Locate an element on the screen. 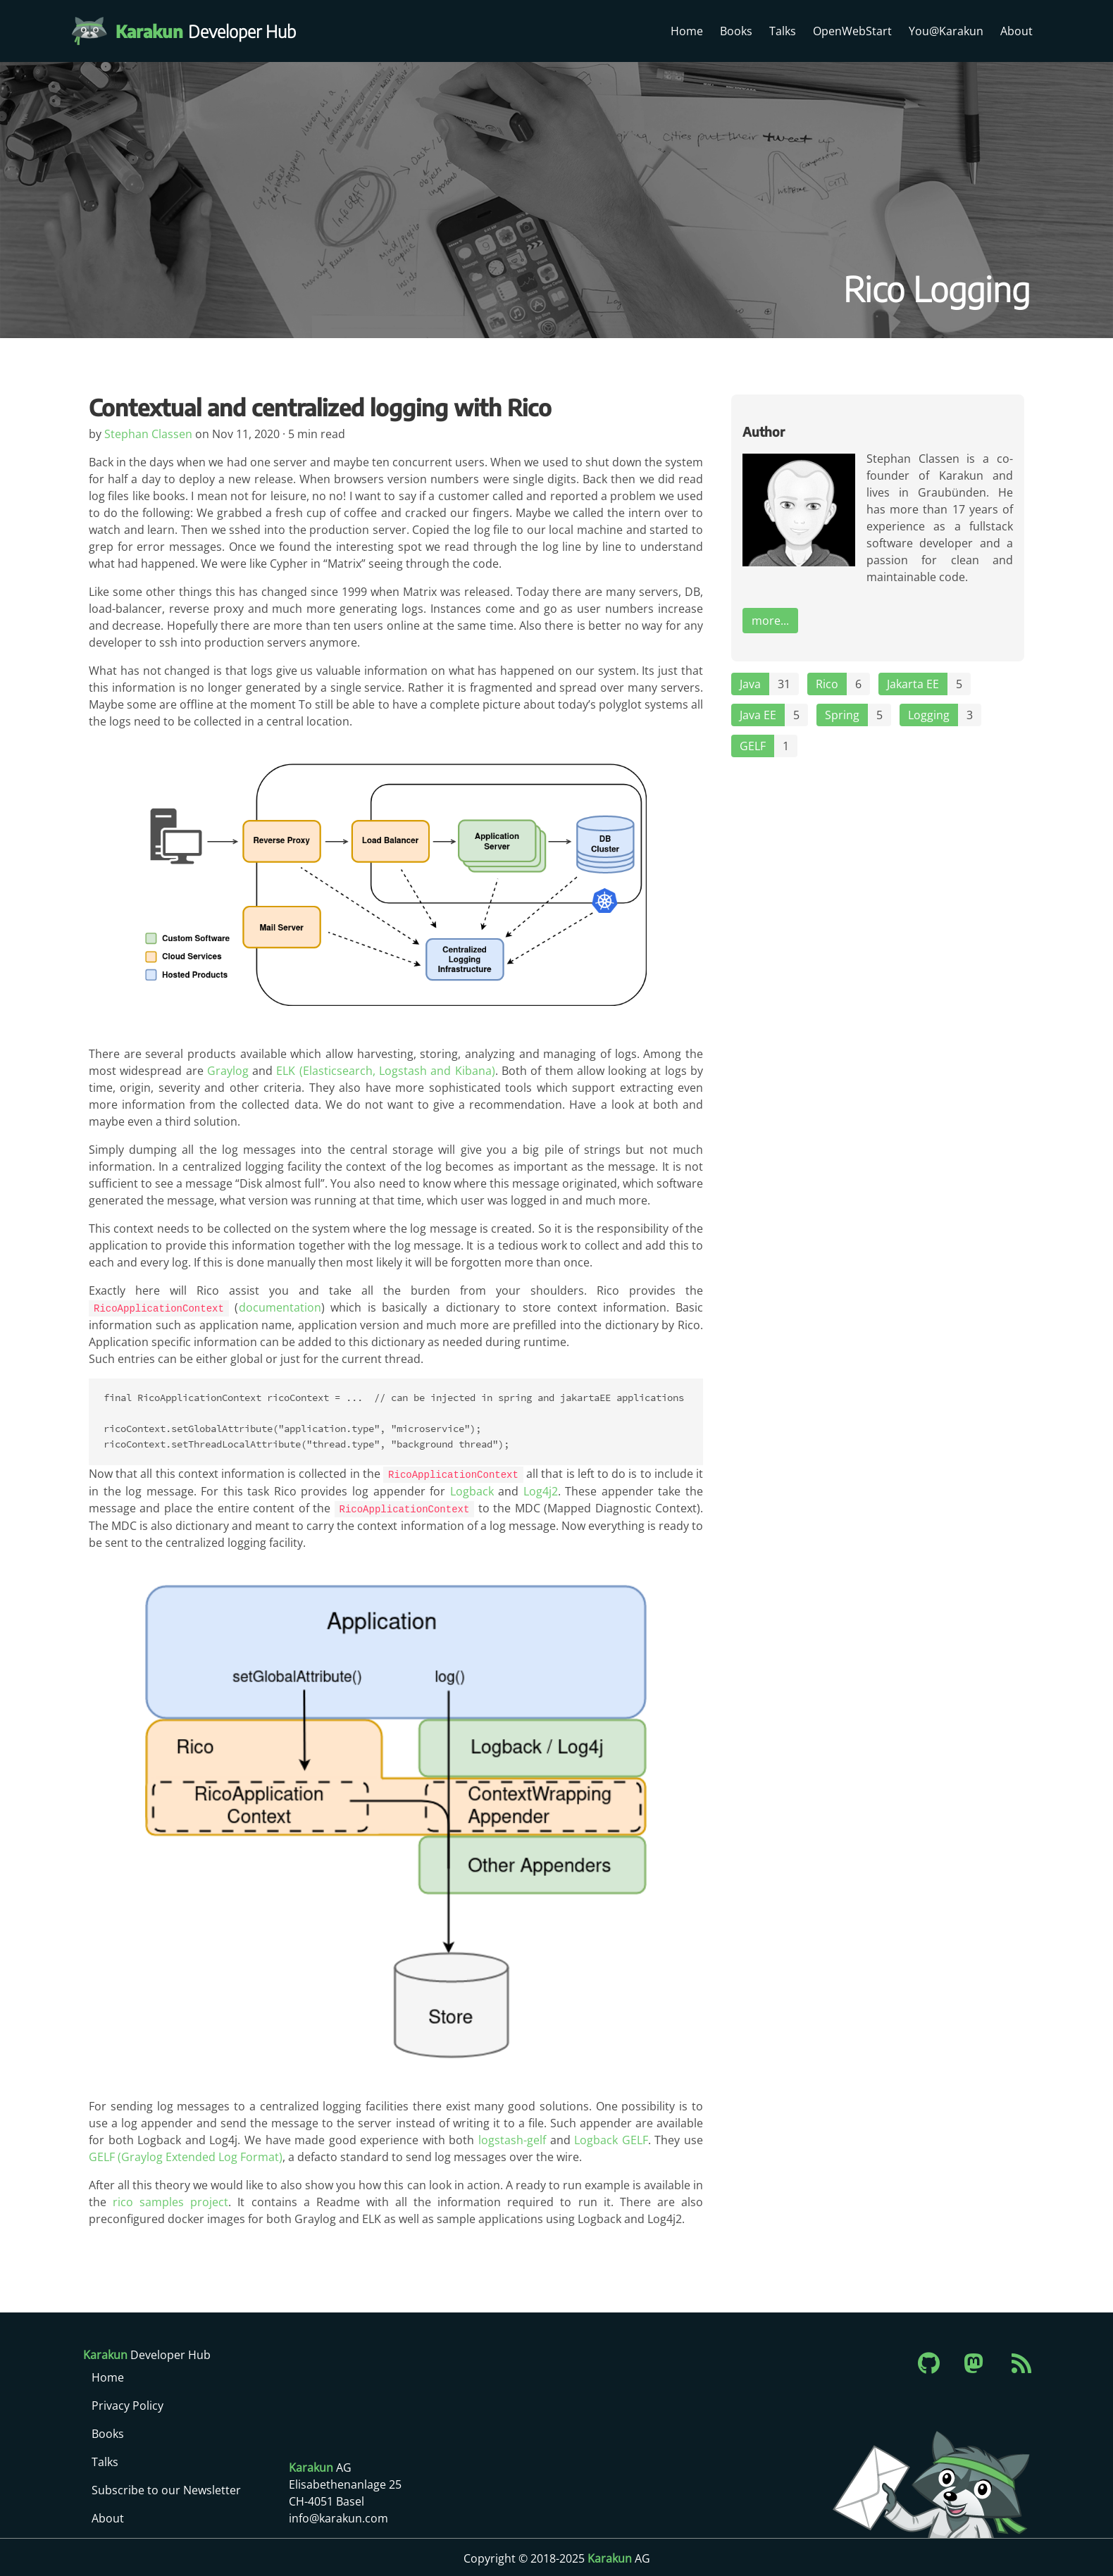 Image resolution: width=1113 pixels, height=2576 pixels. Books is located at coordinates (736, 31).